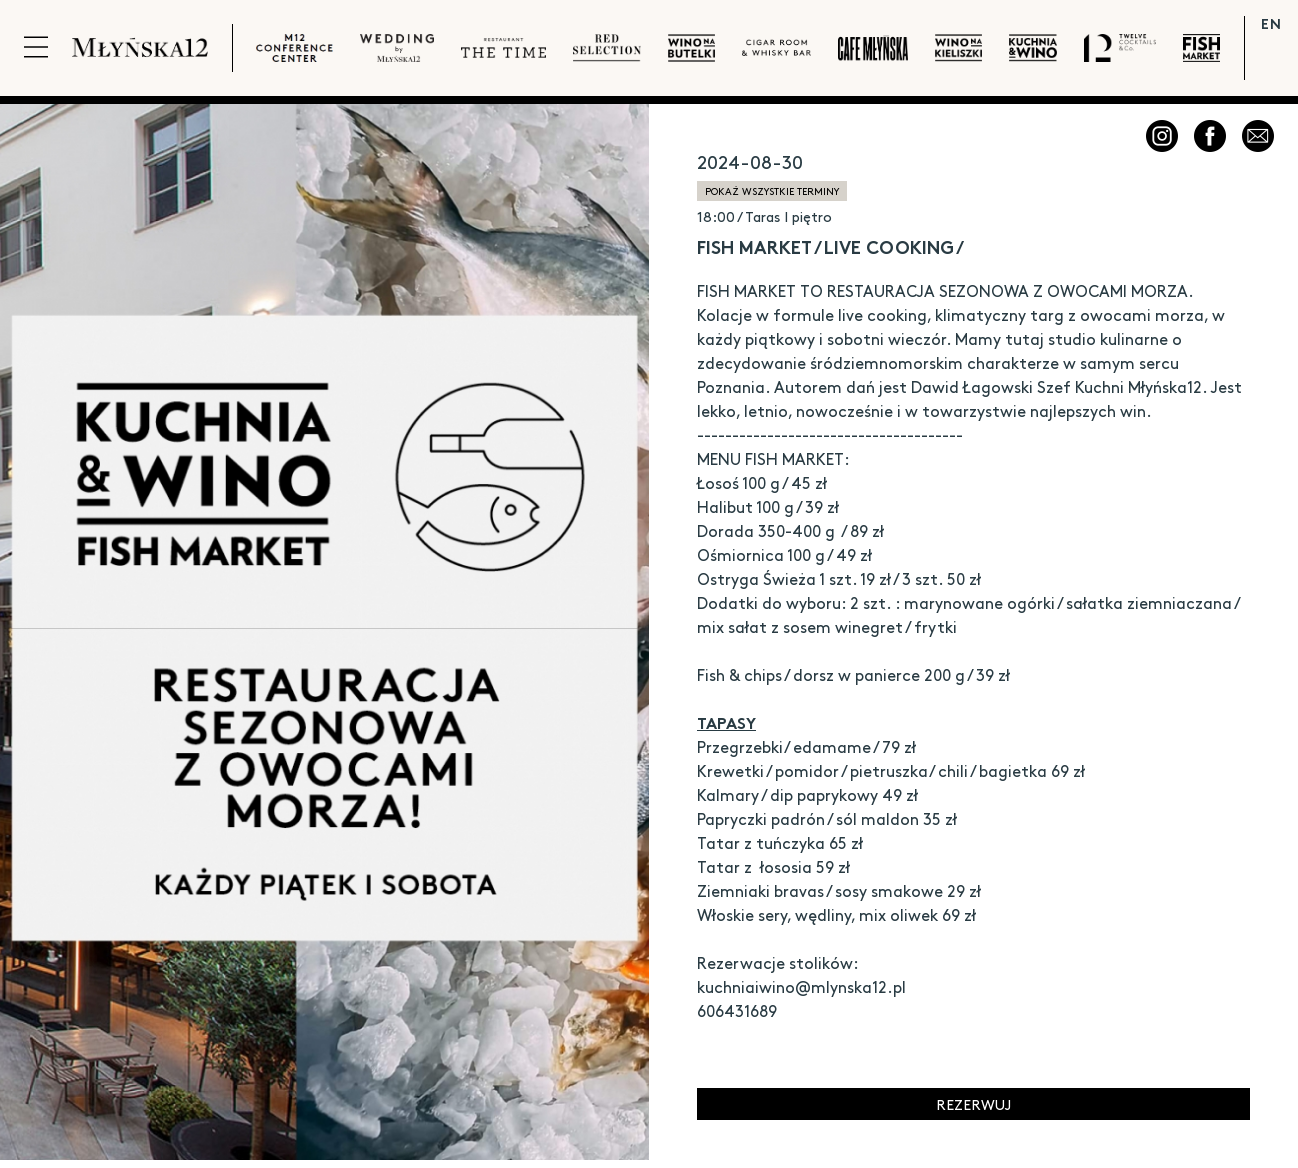  What do you see at coordinates (973, 1104) in the screenshot?
I see `Rezerwuj` at bounding box center [973, 1104].